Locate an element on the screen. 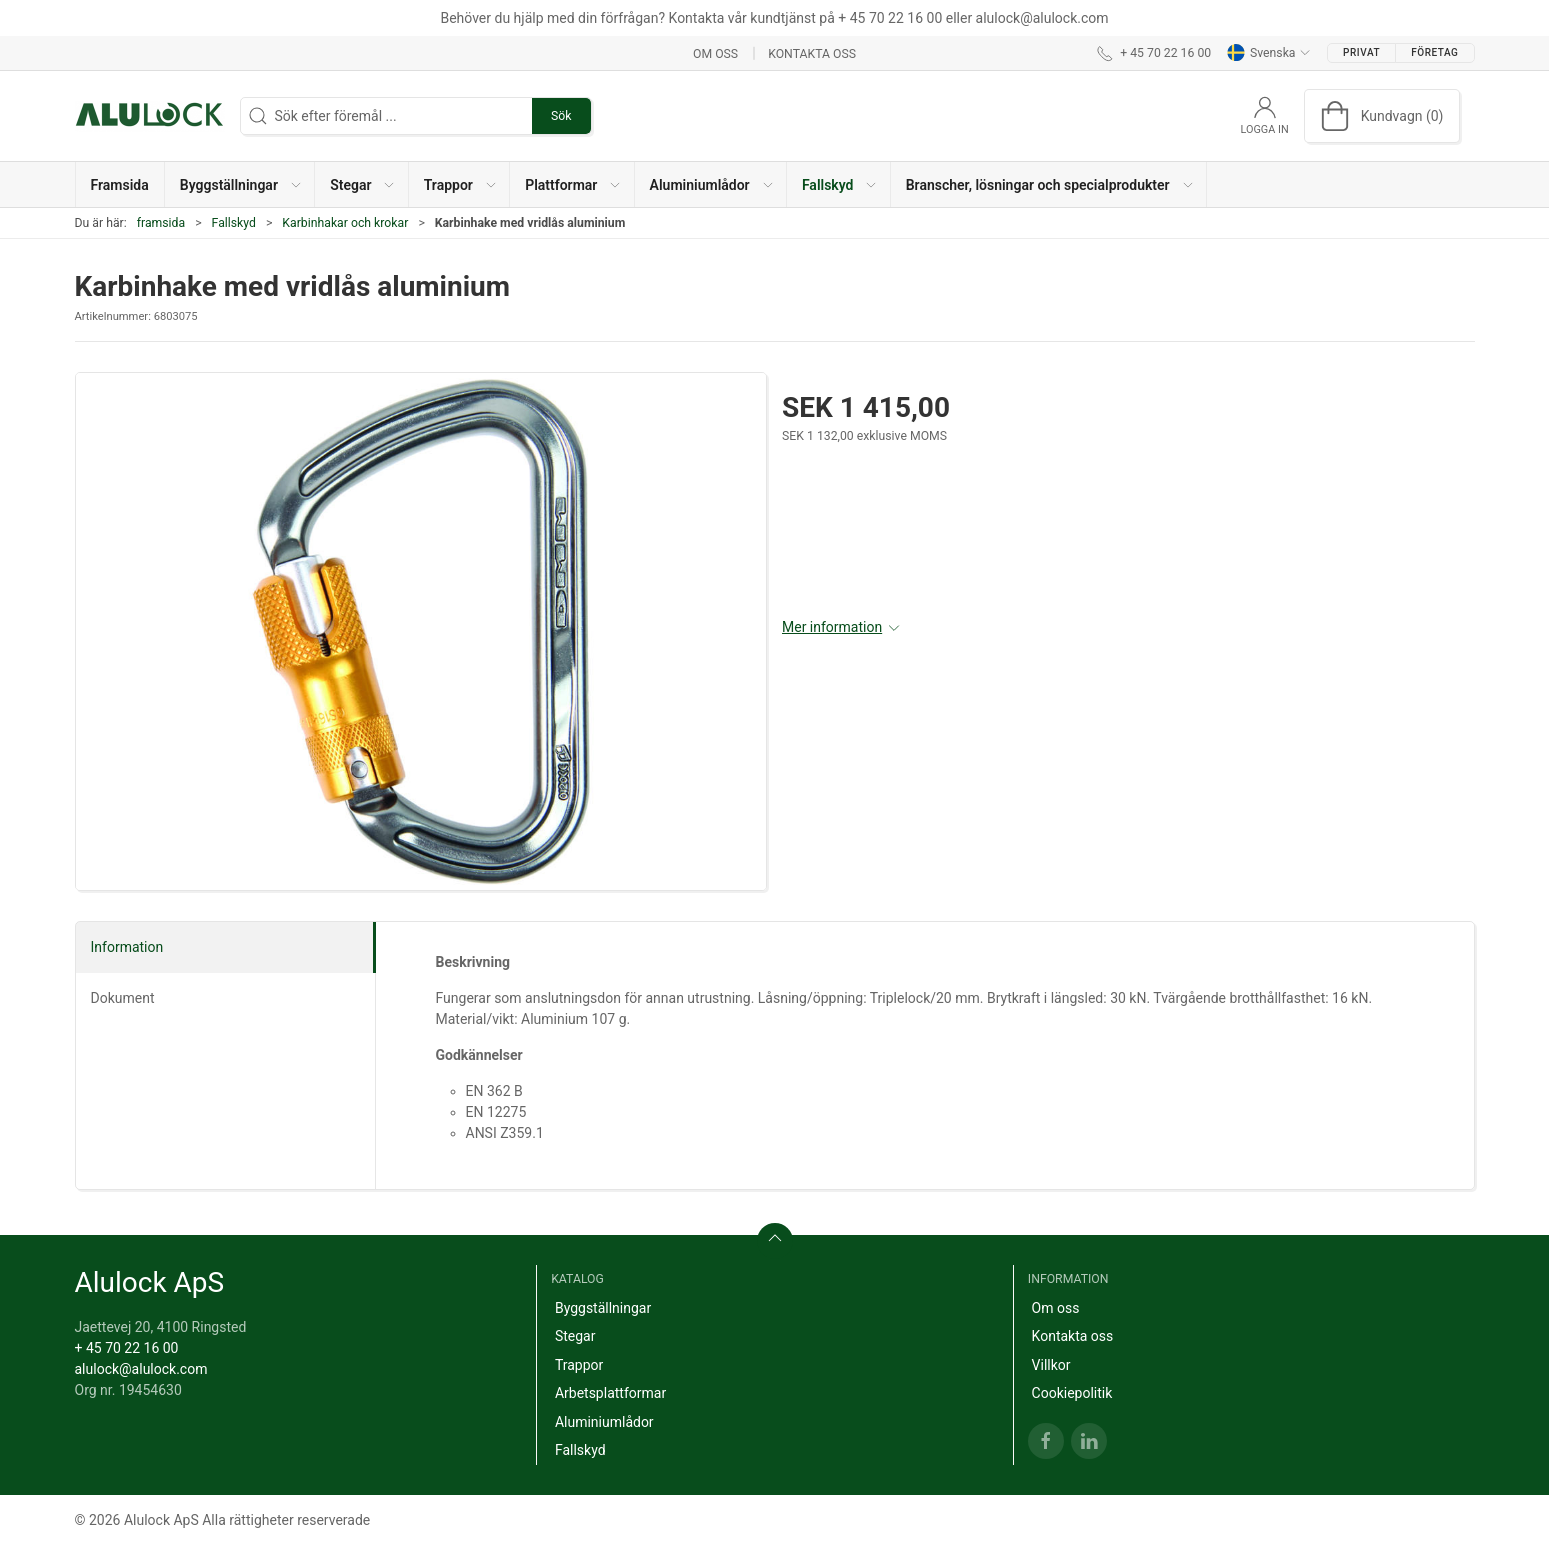 The height and width of the screenshot is (1546, 1549). framsida is located at coordinates (161, 223).